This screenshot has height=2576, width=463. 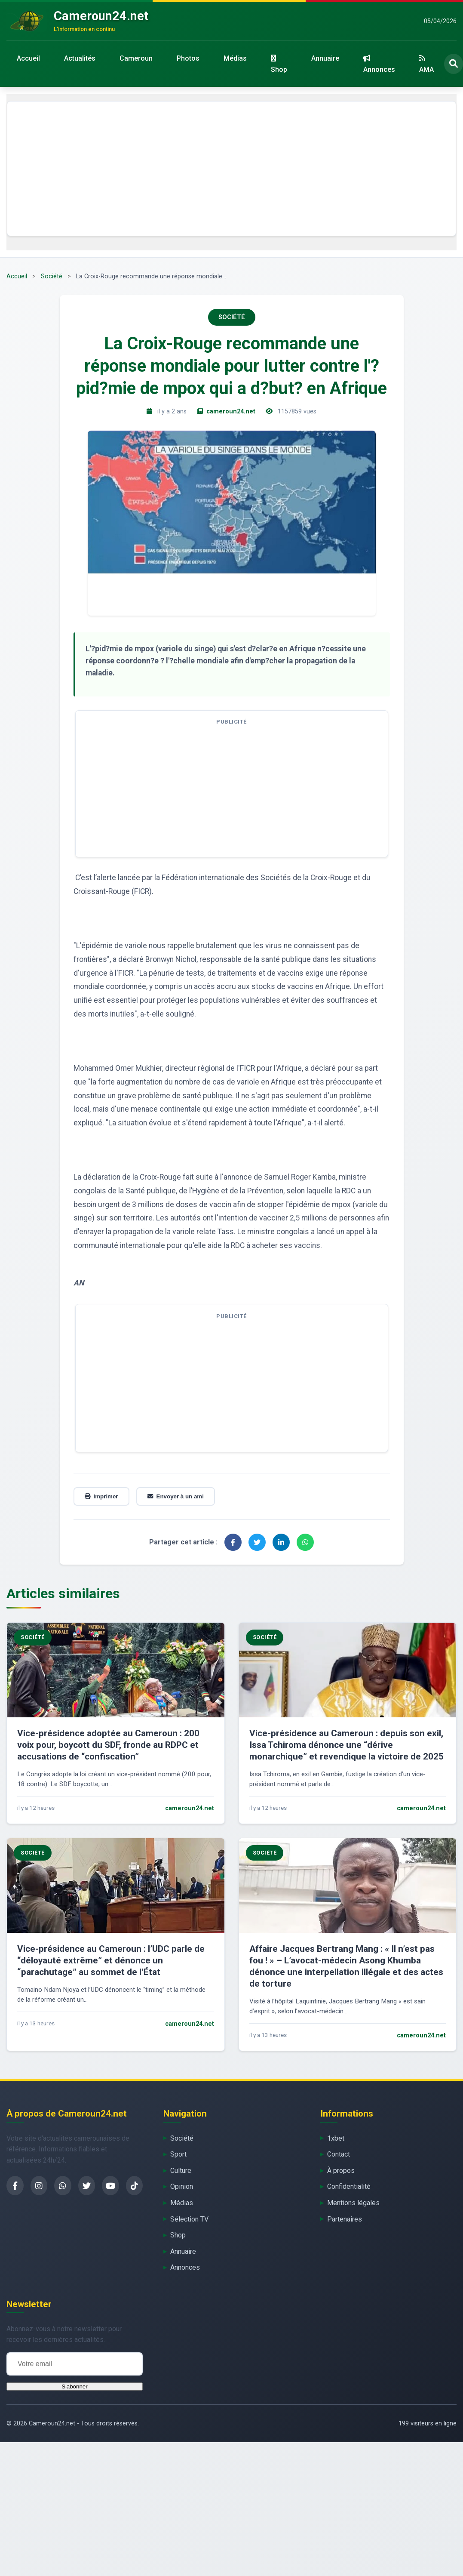 I want to click on AMA, so click(x=426, y=64).